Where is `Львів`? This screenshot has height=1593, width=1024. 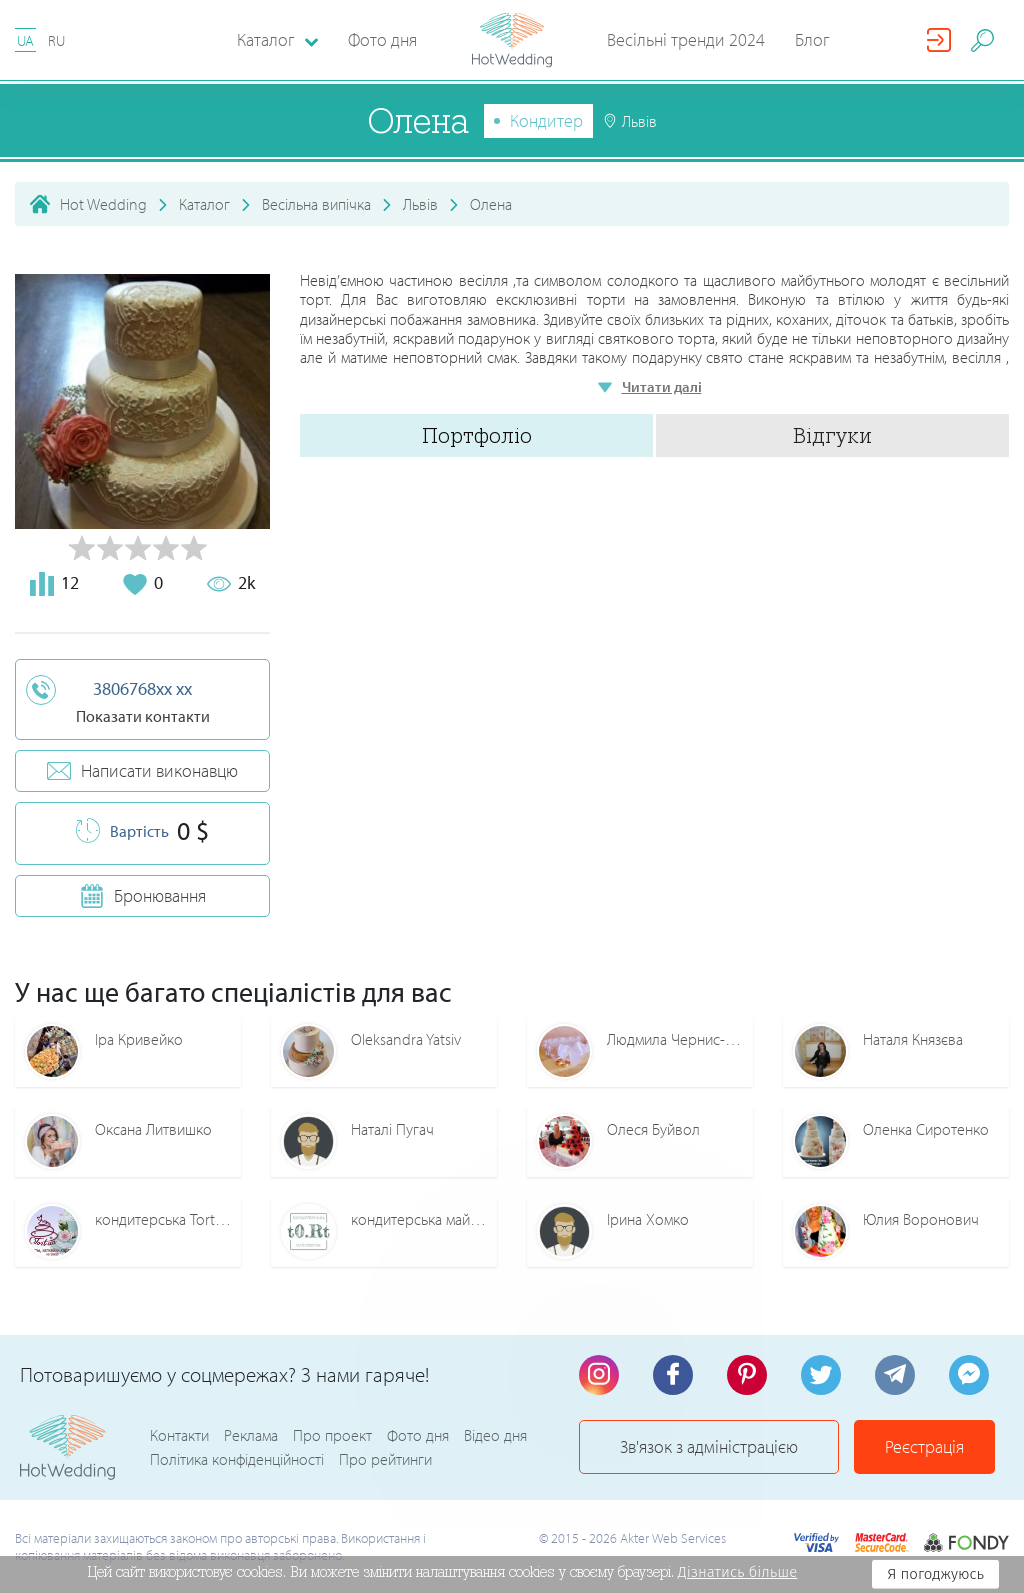
Львів is located at coordinates (420, 204).